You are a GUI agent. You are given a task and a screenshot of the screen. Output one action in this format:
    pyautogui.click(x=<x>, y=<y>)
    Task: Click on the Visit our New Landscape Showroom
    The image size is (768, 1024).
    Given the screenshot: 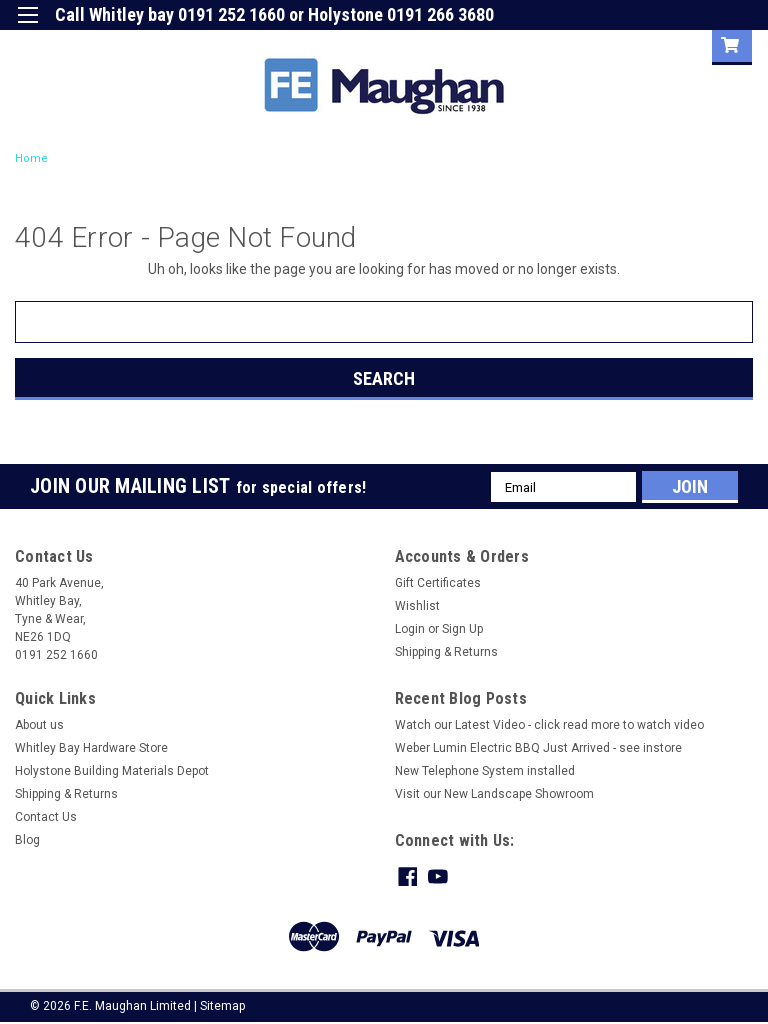 What is the action you would take?
    pyautogui.click(x=494, y=794)
    